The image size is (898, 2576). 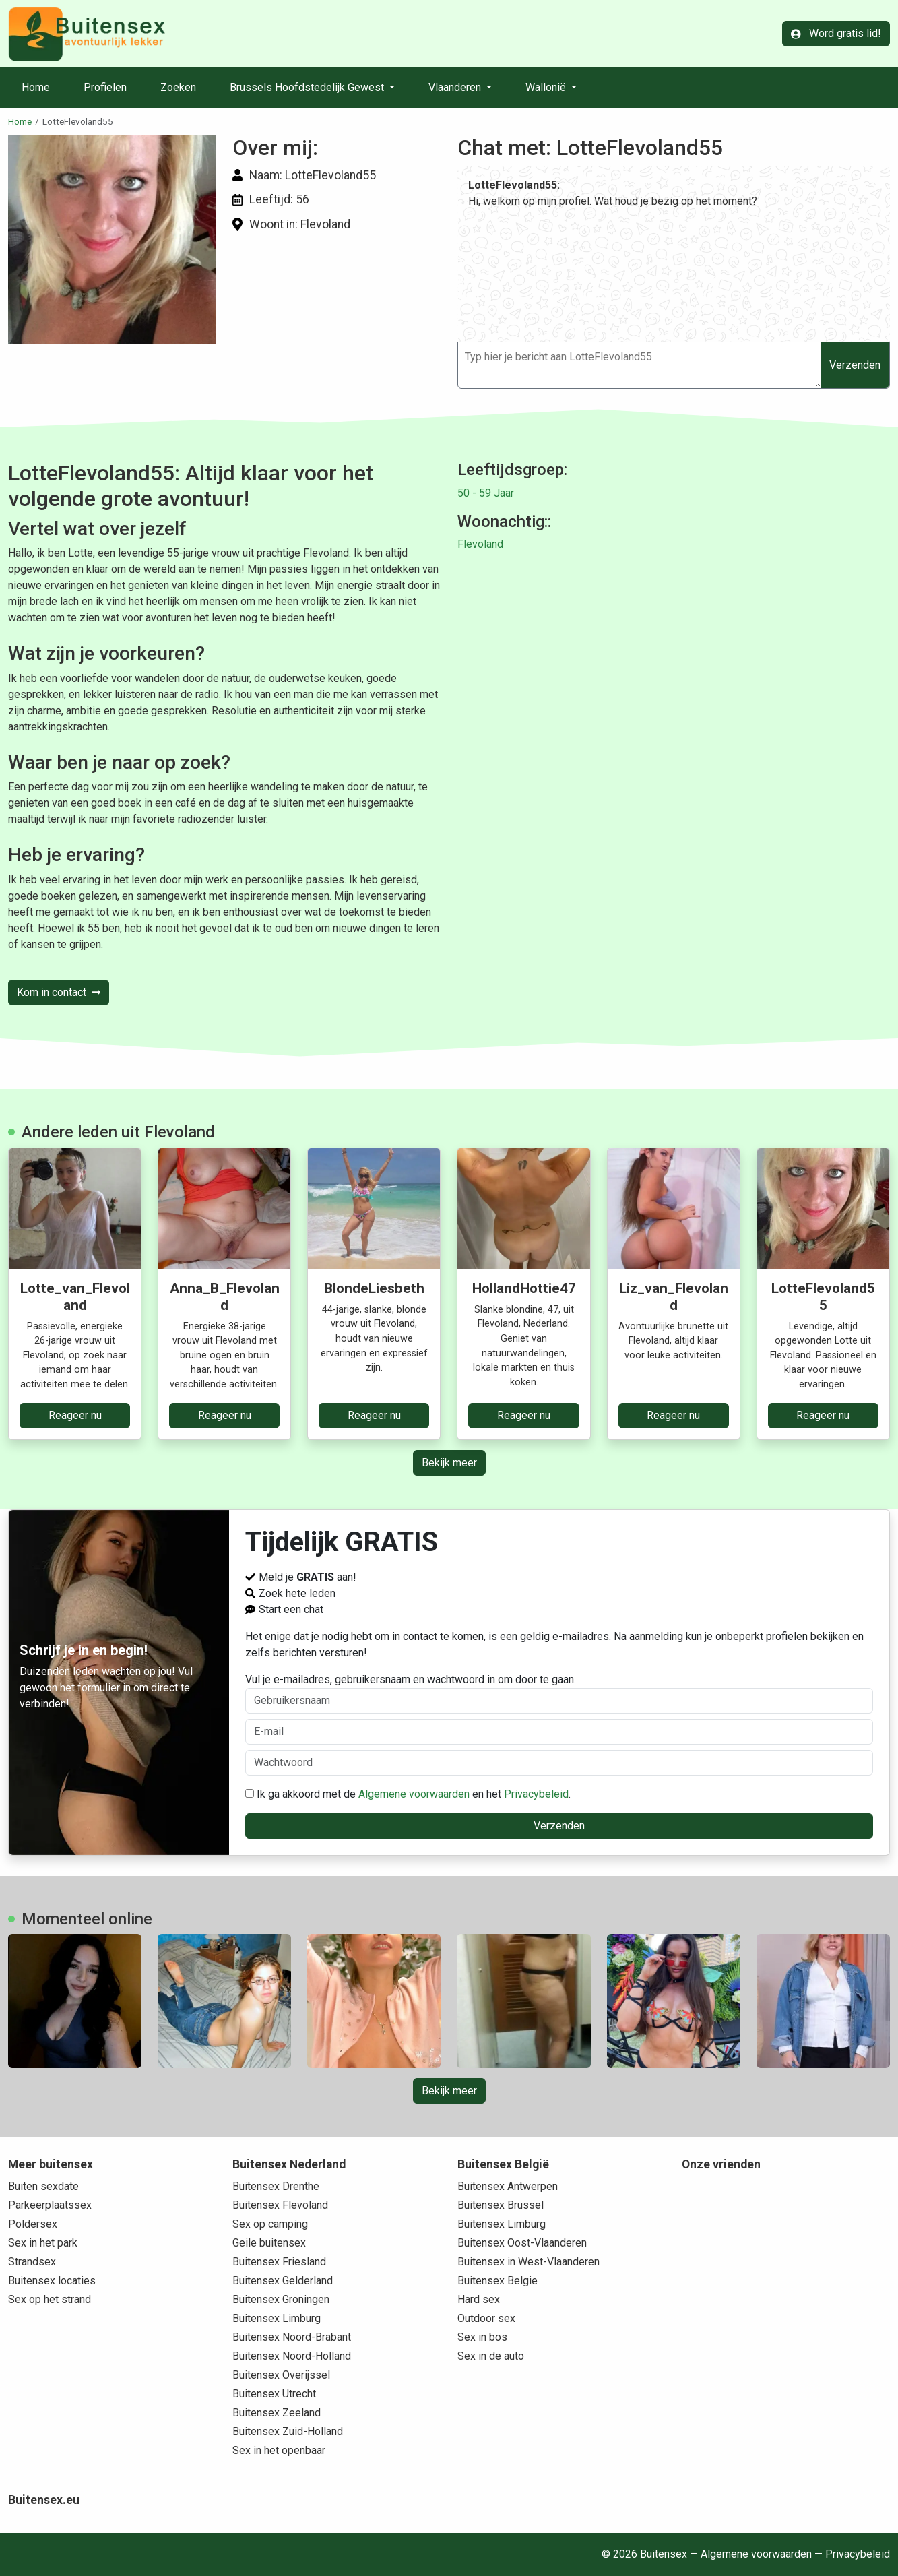 I want to click on Buitensex Belgie, so click(x=497, y=2280).